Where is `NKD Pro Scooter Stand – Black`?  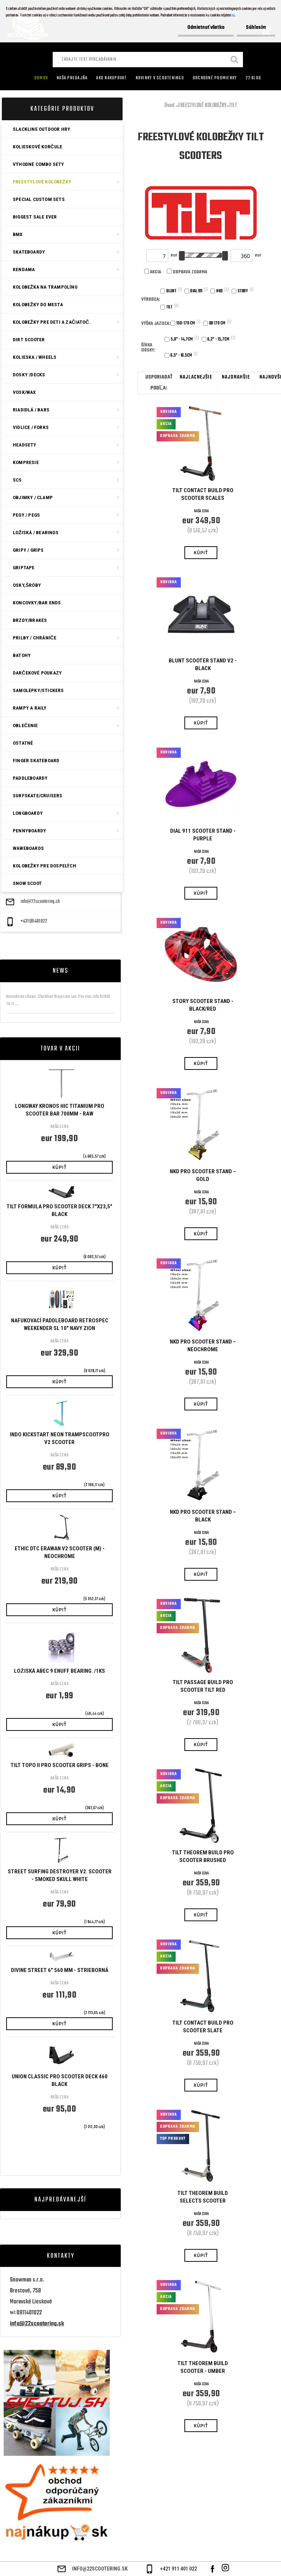 NKD Pro Scooter Stand – Black is located at coordinates (203, 1516).